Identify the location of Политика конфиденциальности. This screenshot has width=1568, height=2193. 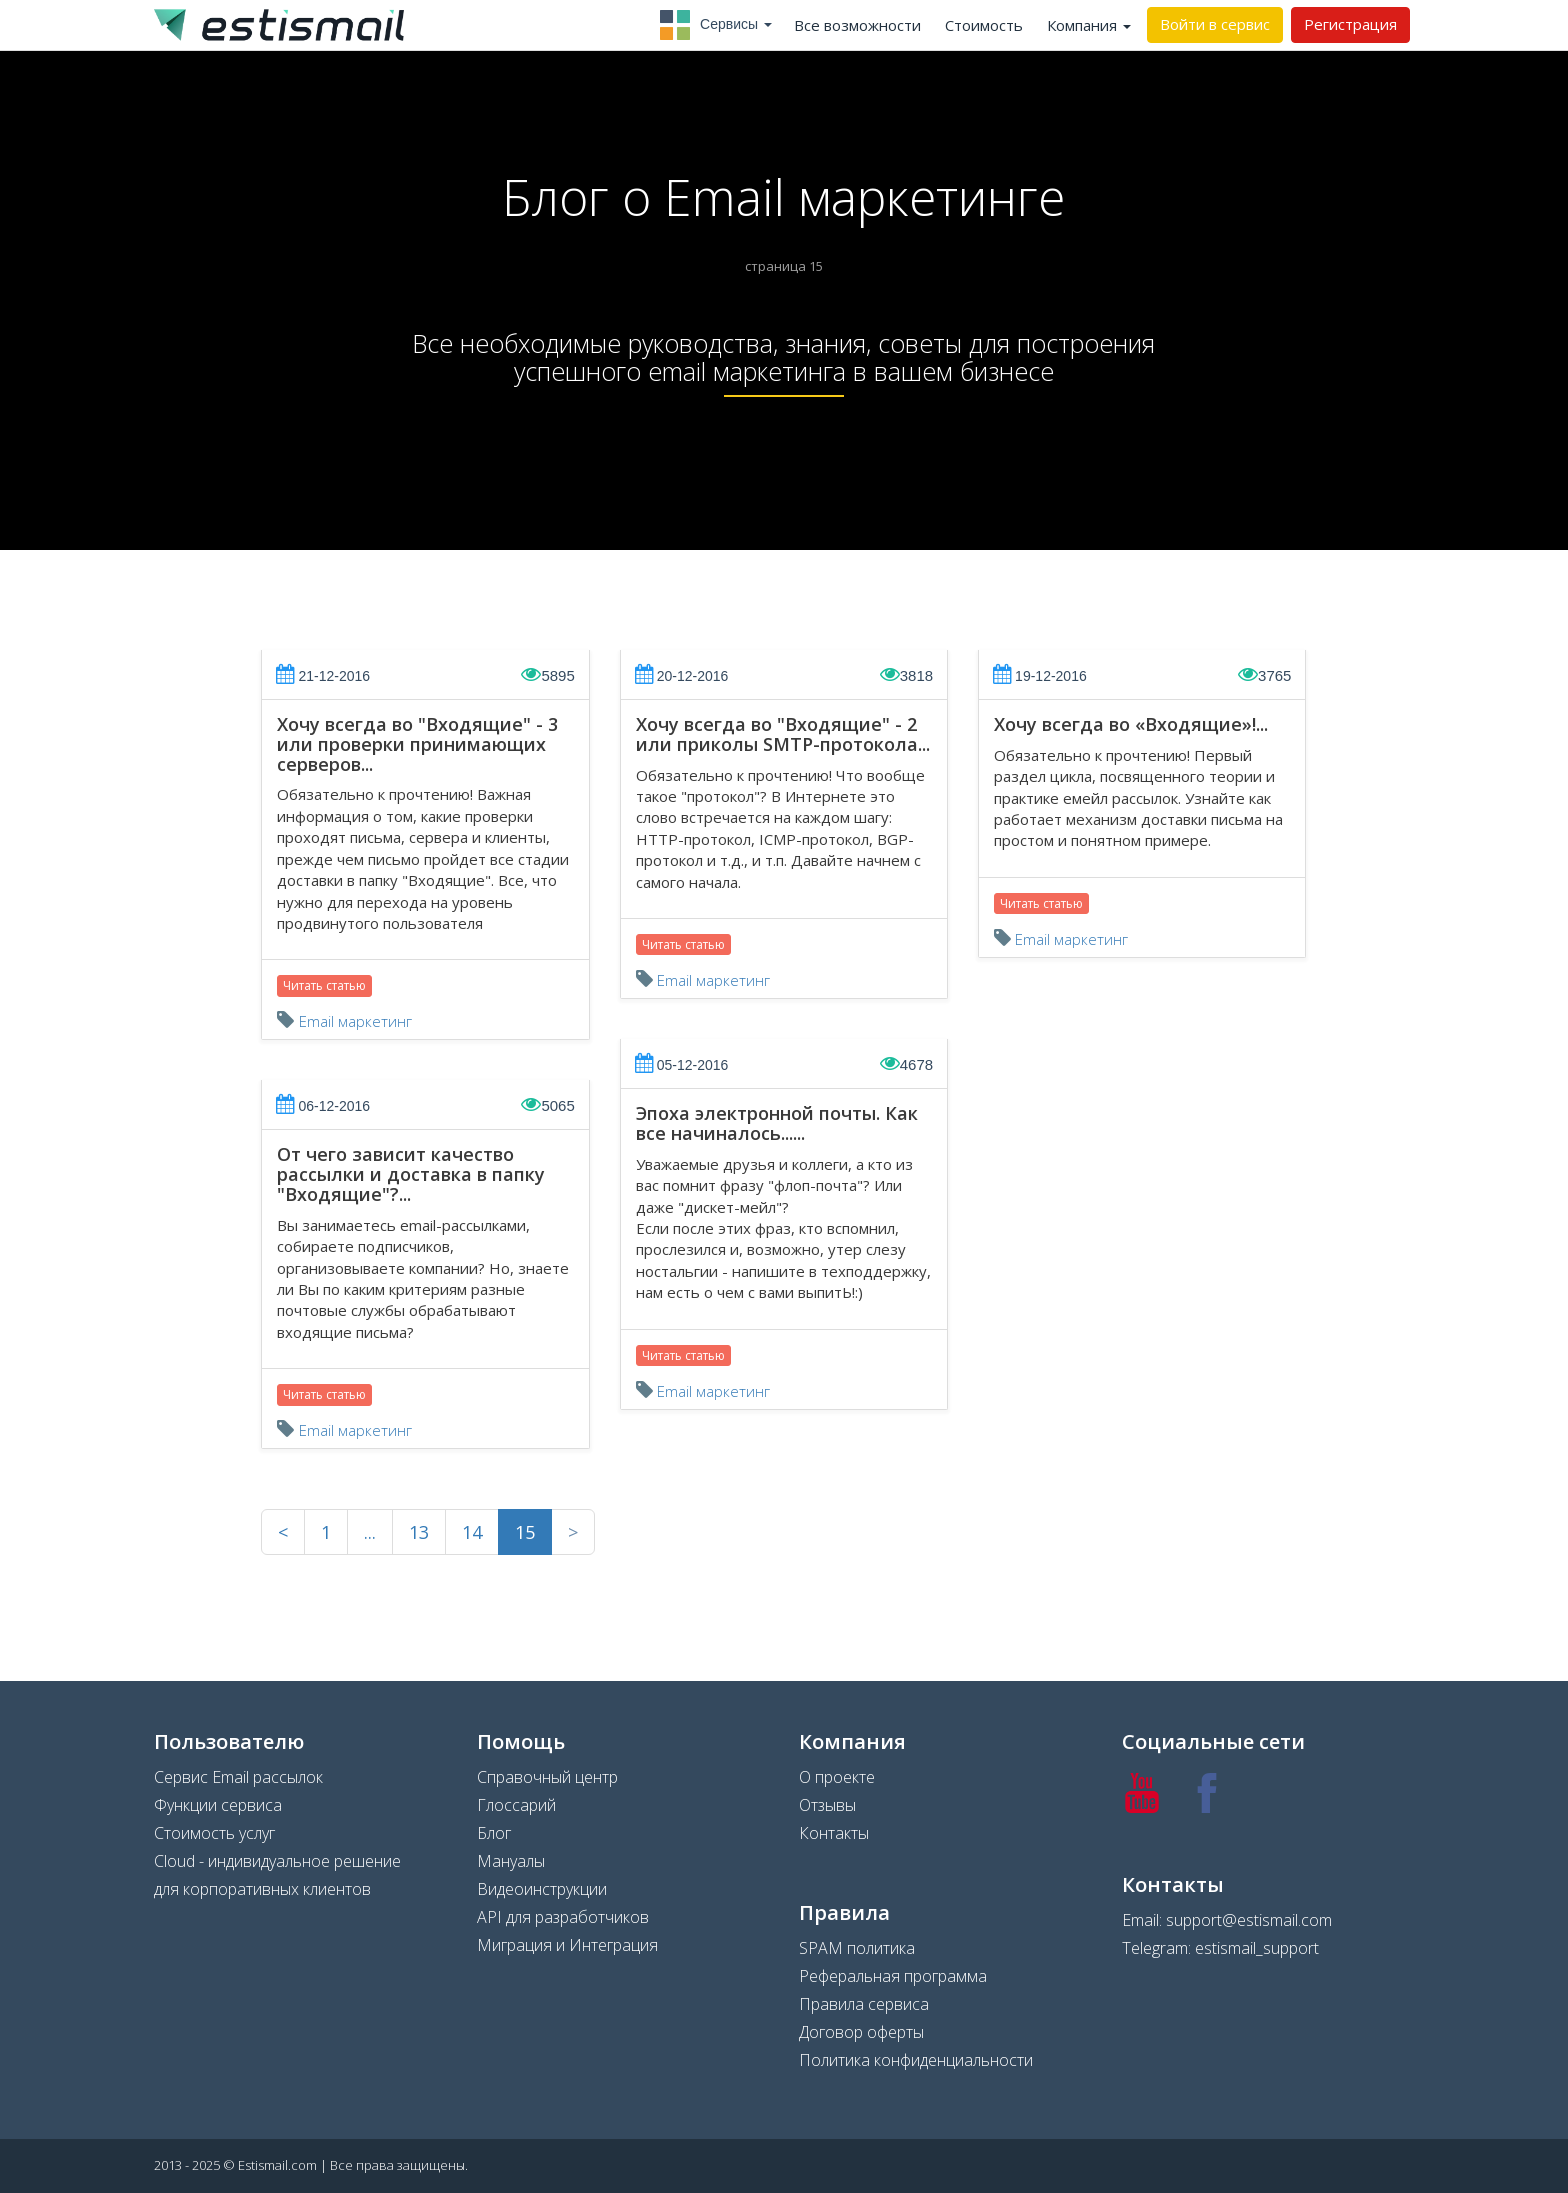
(916, 2060).